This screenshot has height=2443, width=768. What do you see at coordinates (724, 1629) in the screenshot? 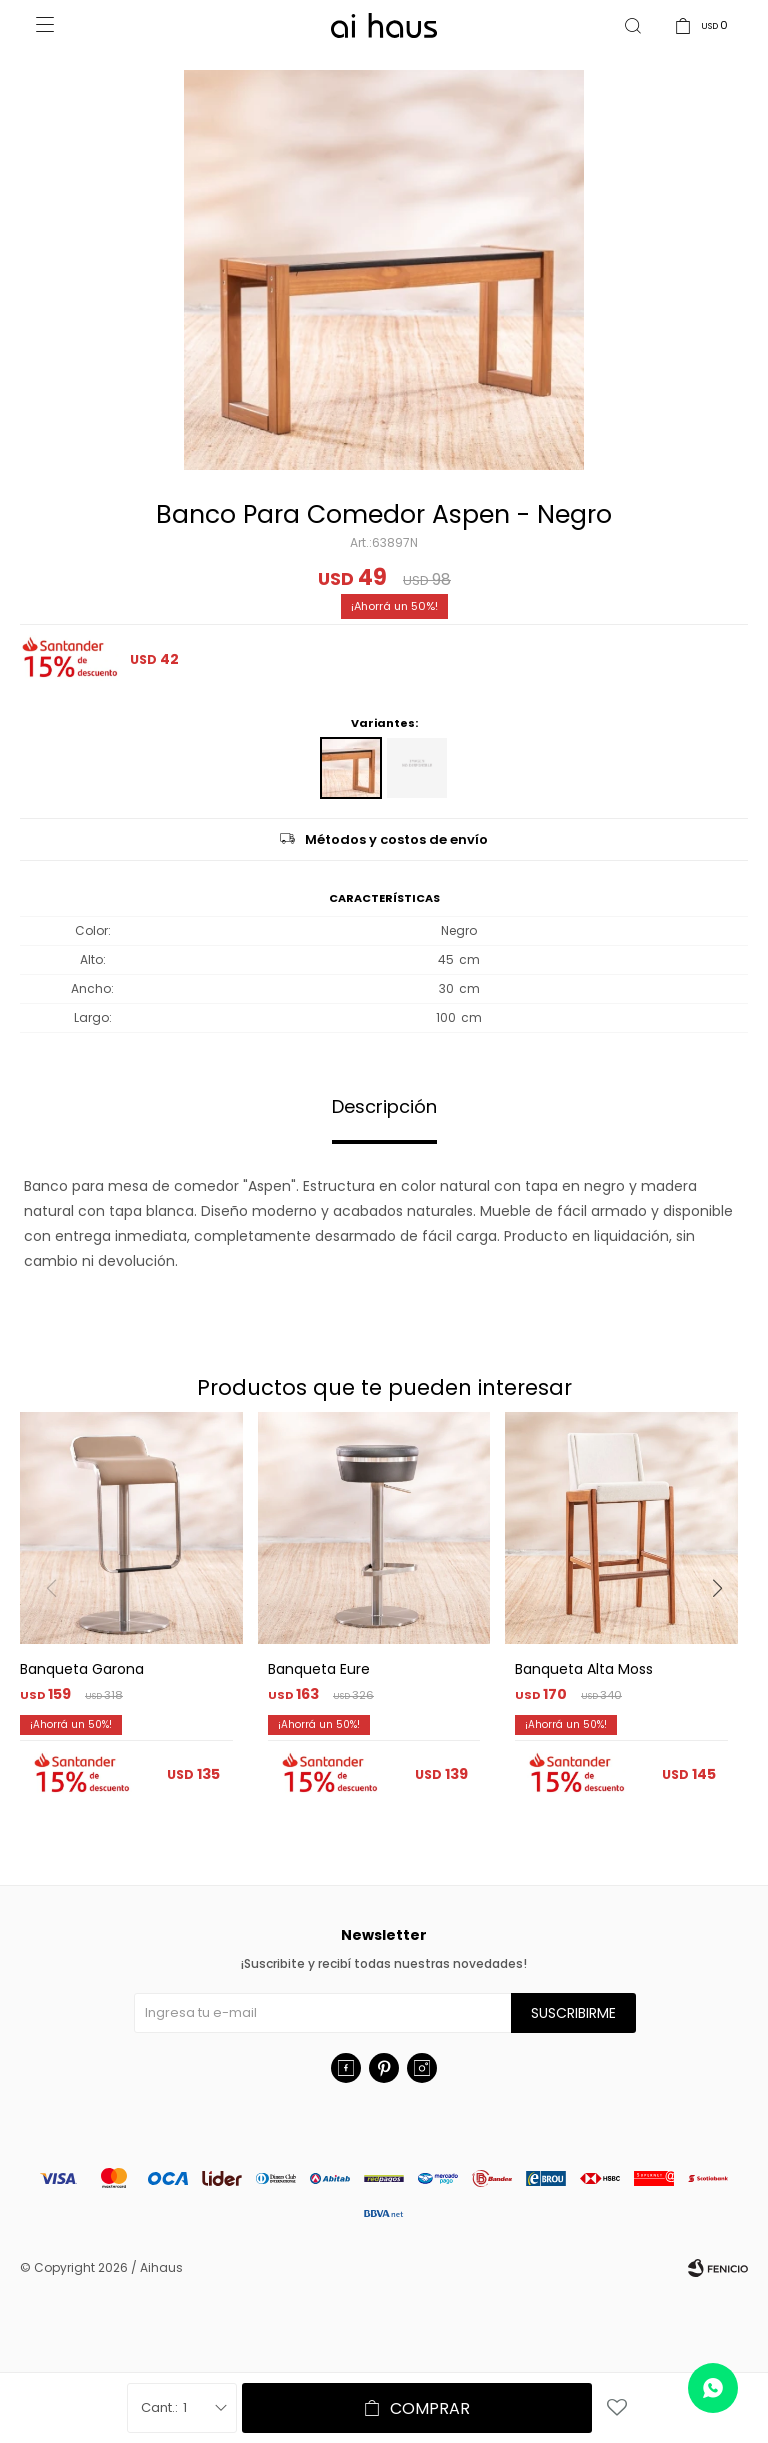
I see `[button]` at bounding box center [724, 1629].